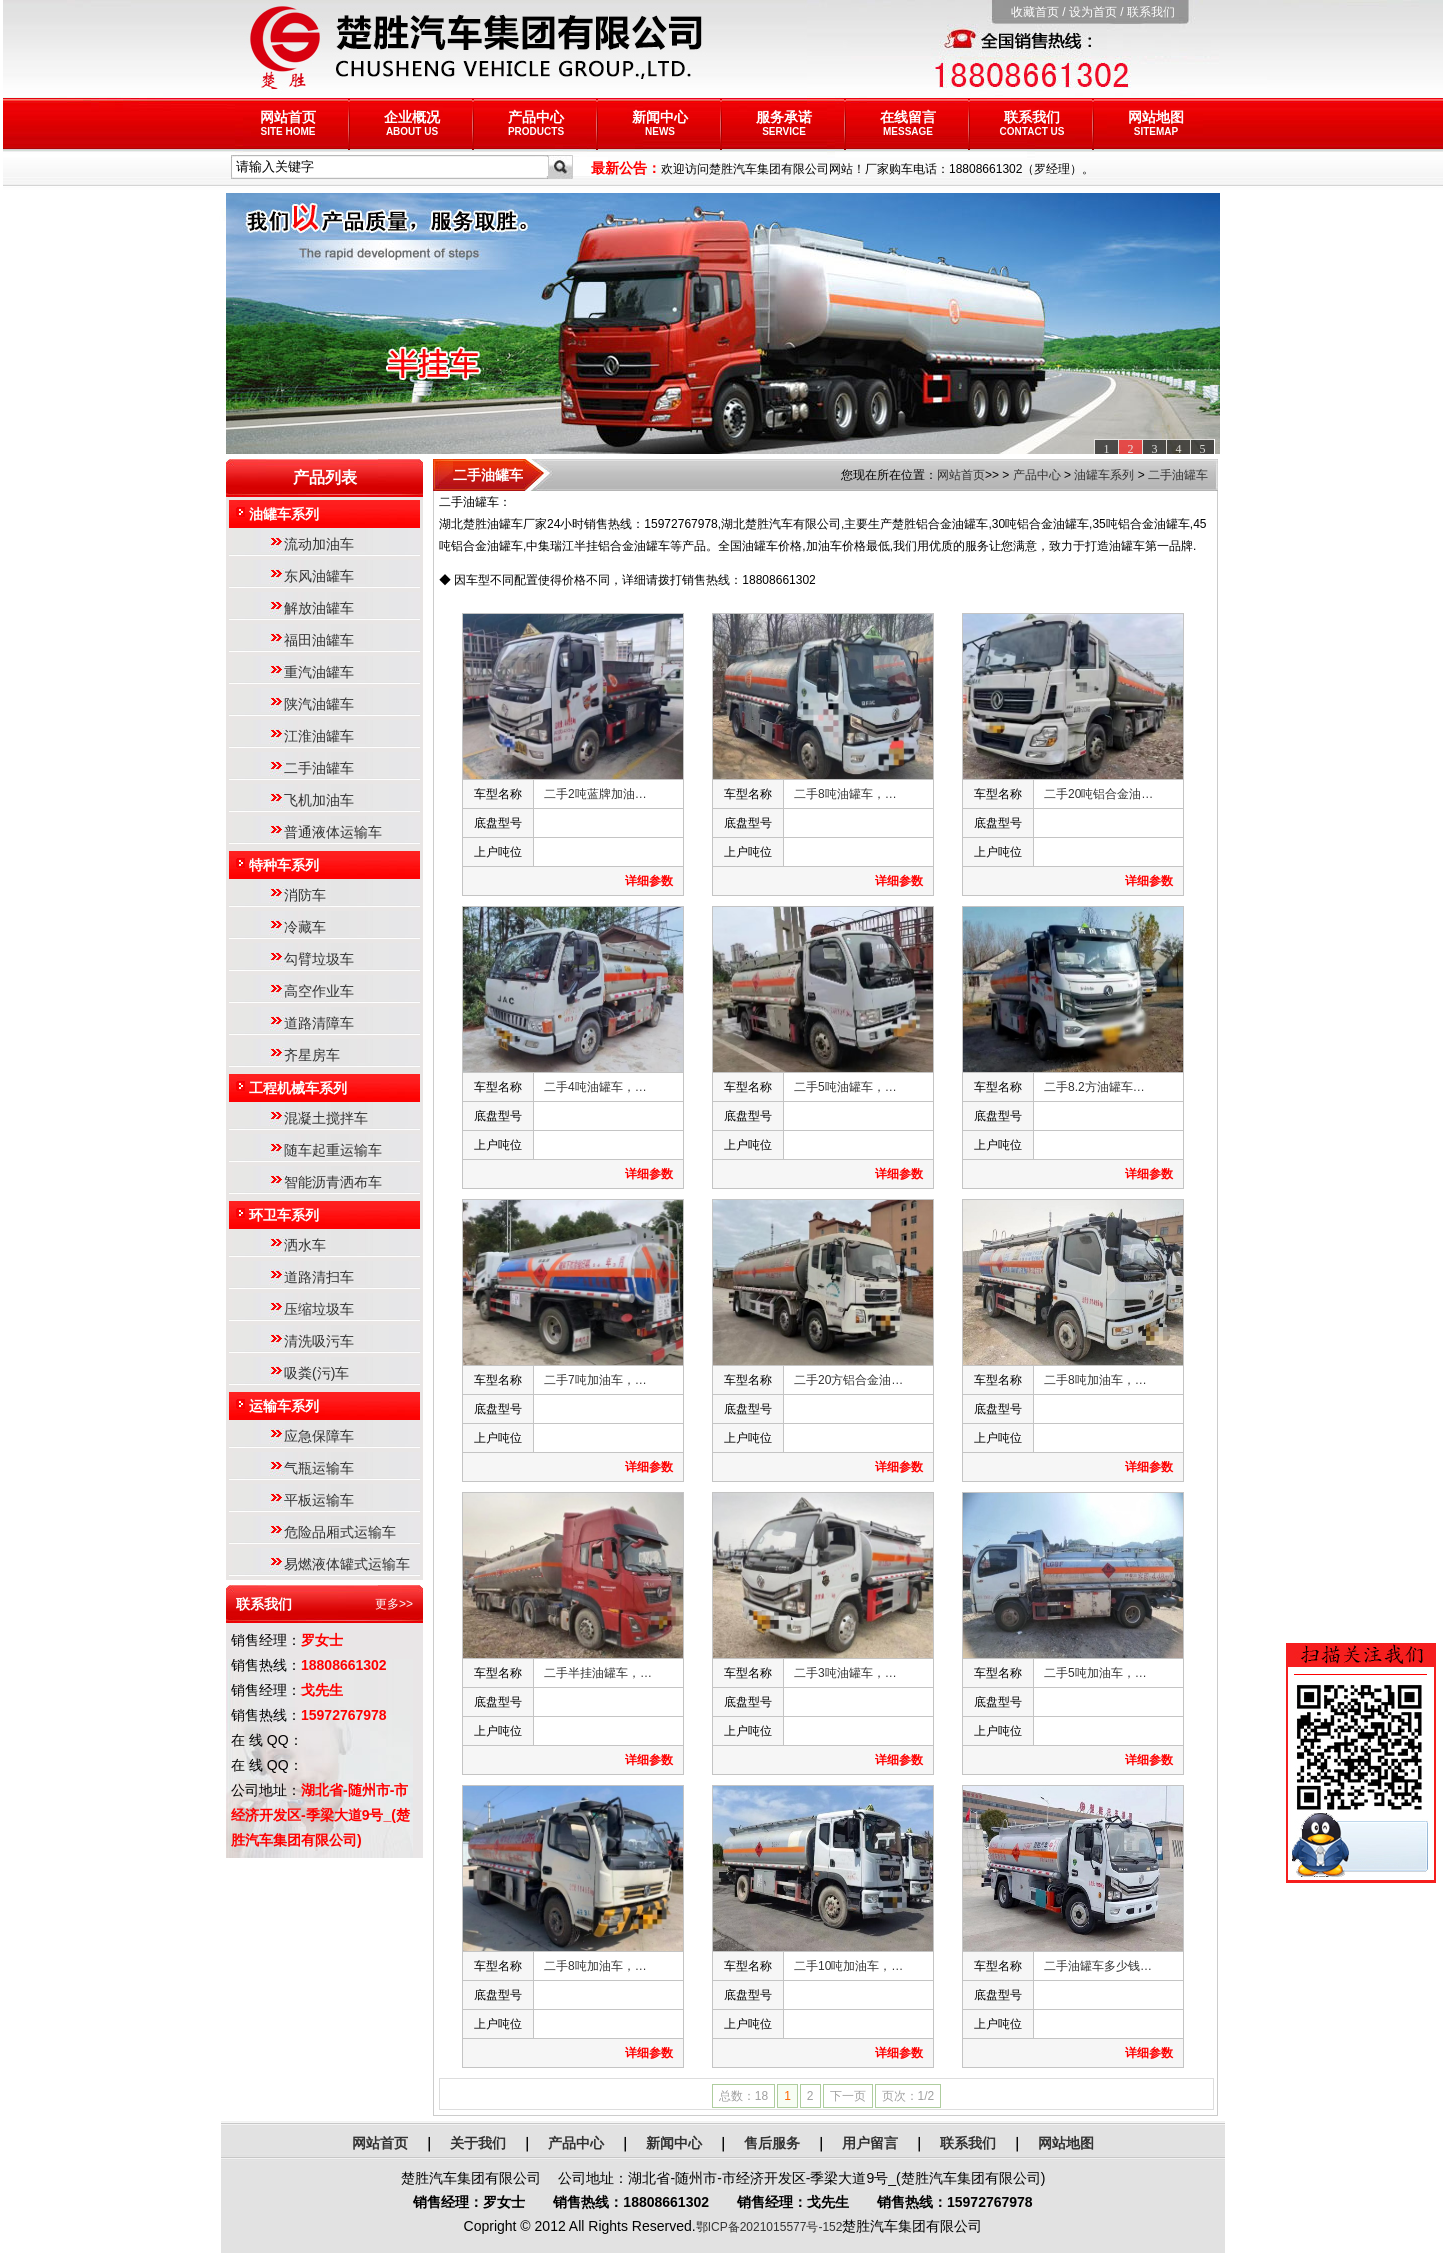 The height and width of the screenshot is (2253, 1446). Describe the element at coordinates (1098, 794) in the screenshot. I see `二手20吨铝合金油…` at that location.